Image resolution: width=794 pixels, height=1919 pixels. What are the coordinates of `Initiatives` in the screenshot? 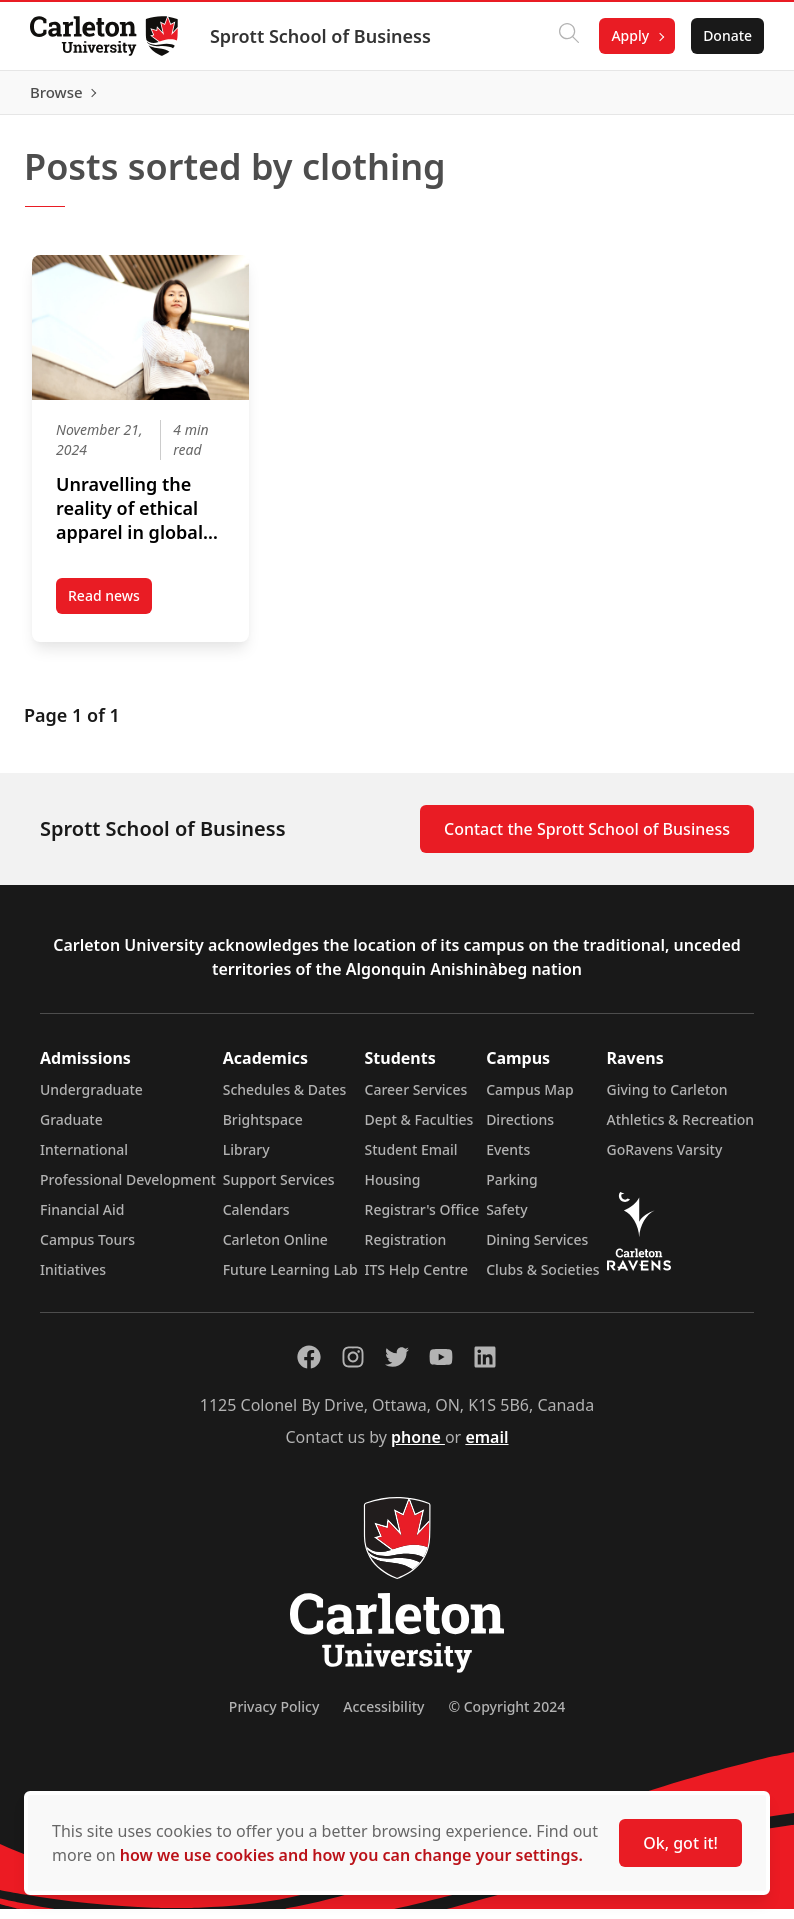 It's located at (73, 1279).